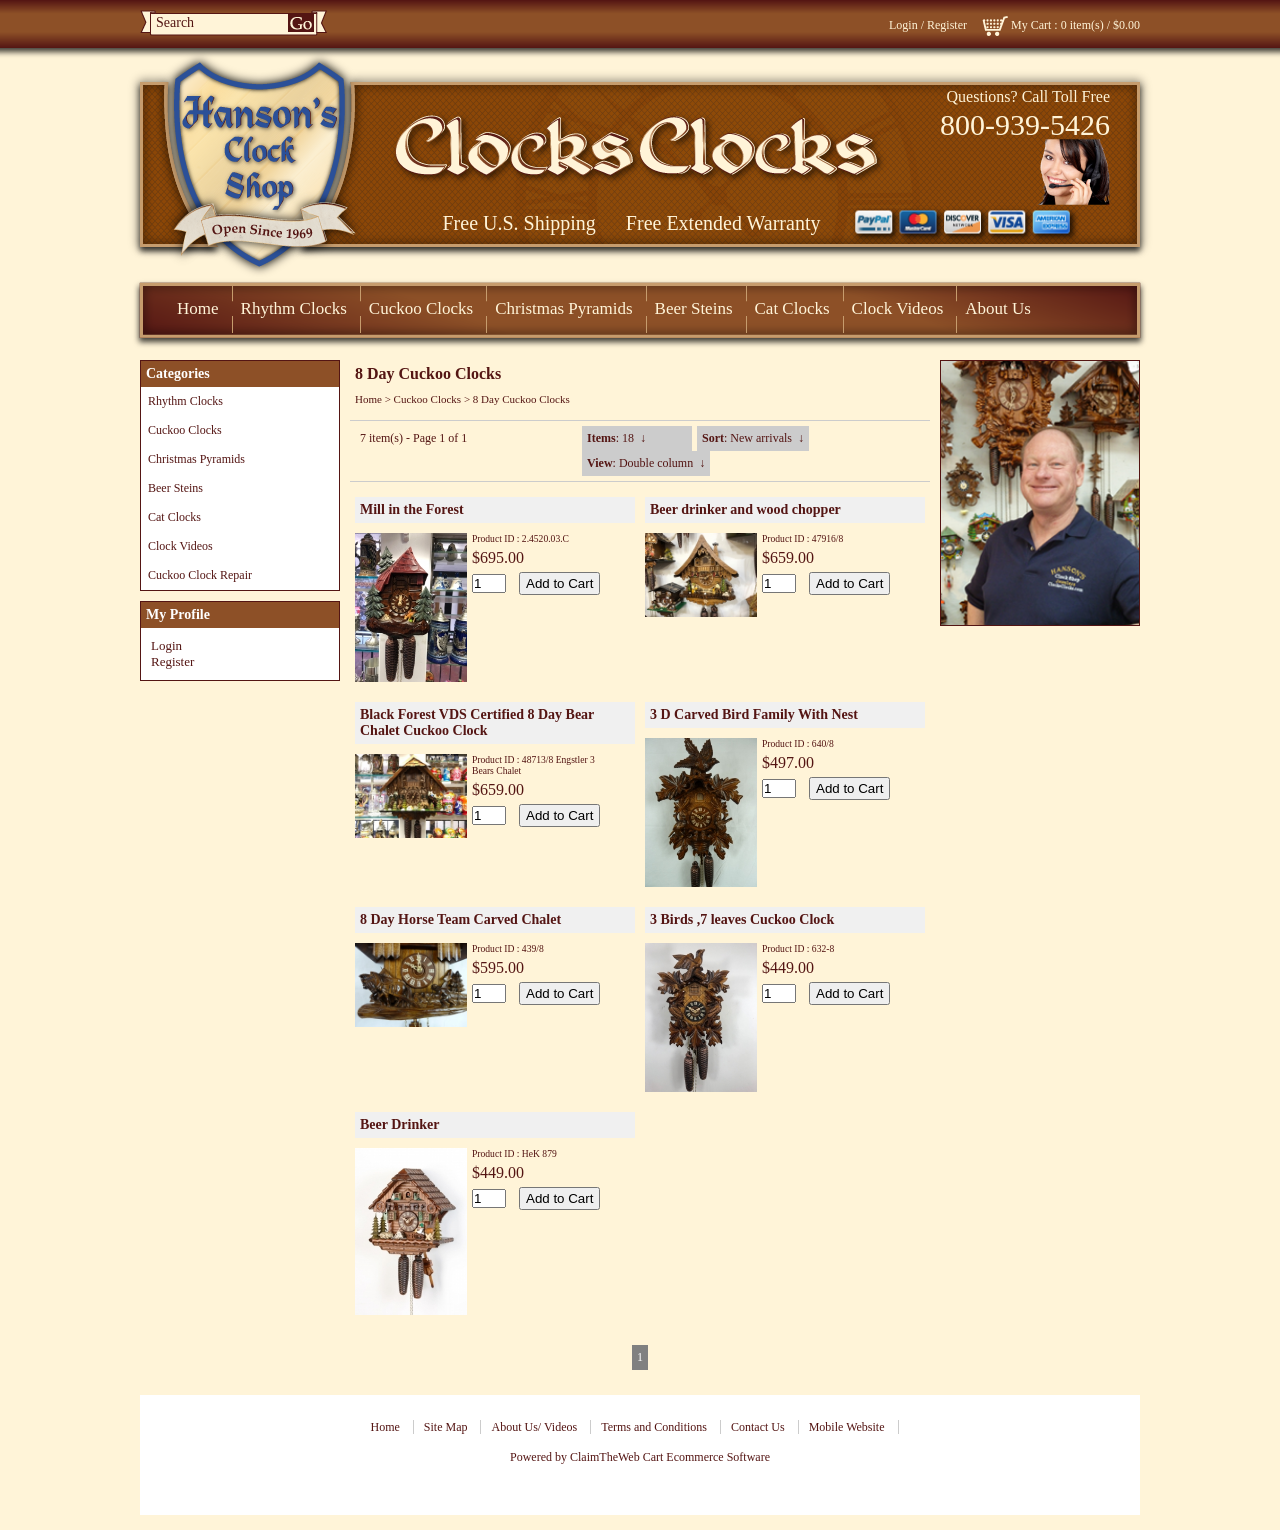 Image resolution: width=1280 pixels, height=1530 pixels. Describe the element at coordinates (742, 919) in the screenshot. I see `3 Birds ,7 leaves Cuckoo Clock` at that location.